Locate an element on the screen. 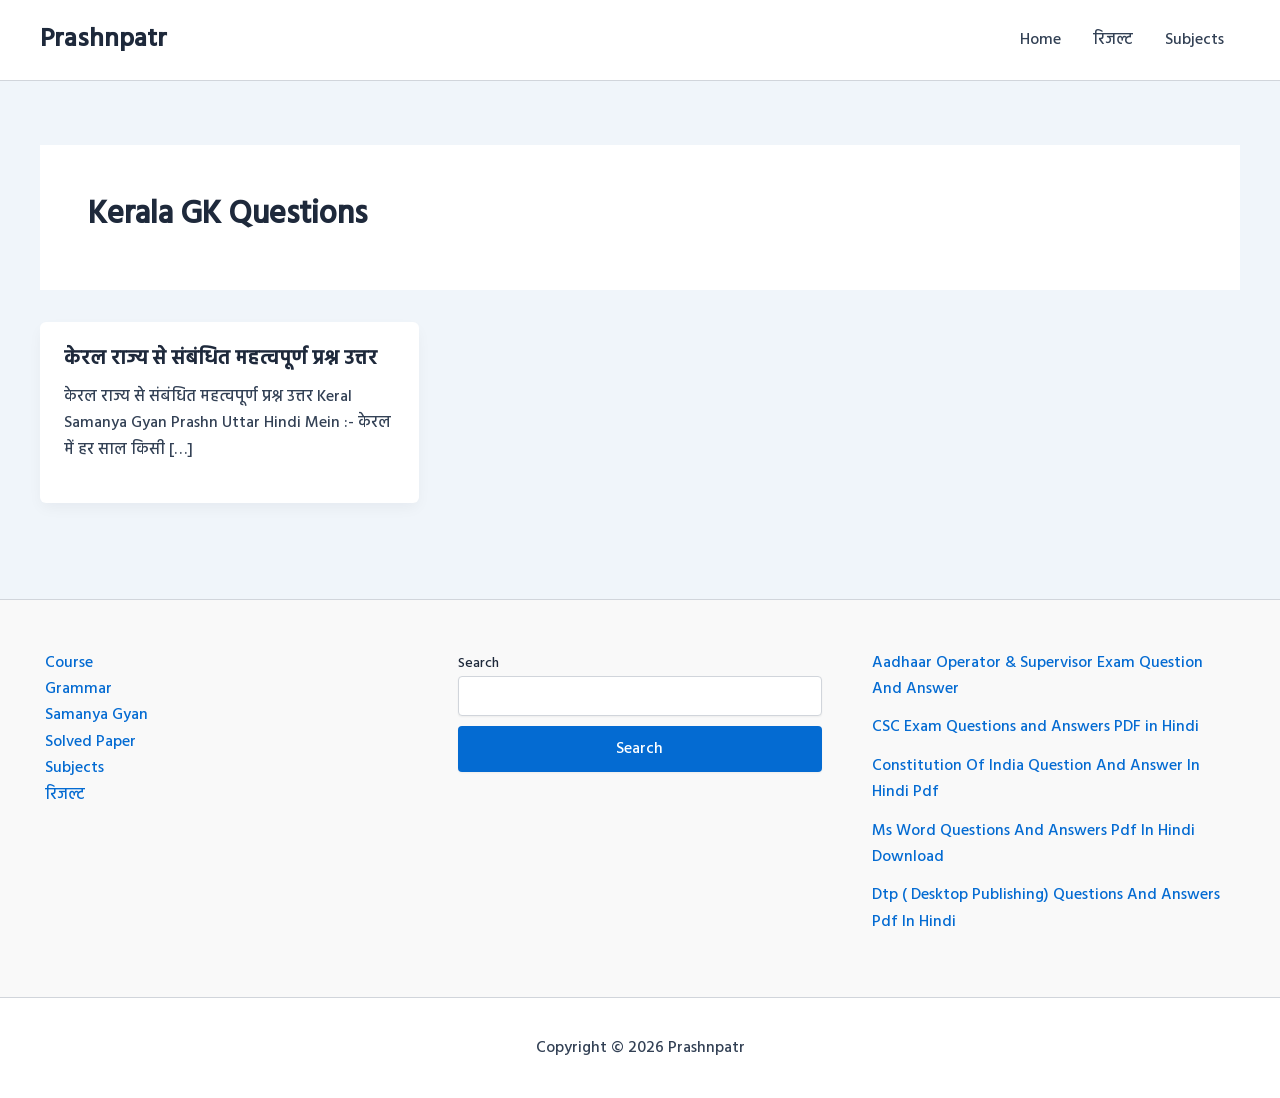 Image resolution: width=1280 pixels, height=1098 pixels. Ms Word Questions And Answers Pdf In Hindi Download is located at coordinates (1033, 844).